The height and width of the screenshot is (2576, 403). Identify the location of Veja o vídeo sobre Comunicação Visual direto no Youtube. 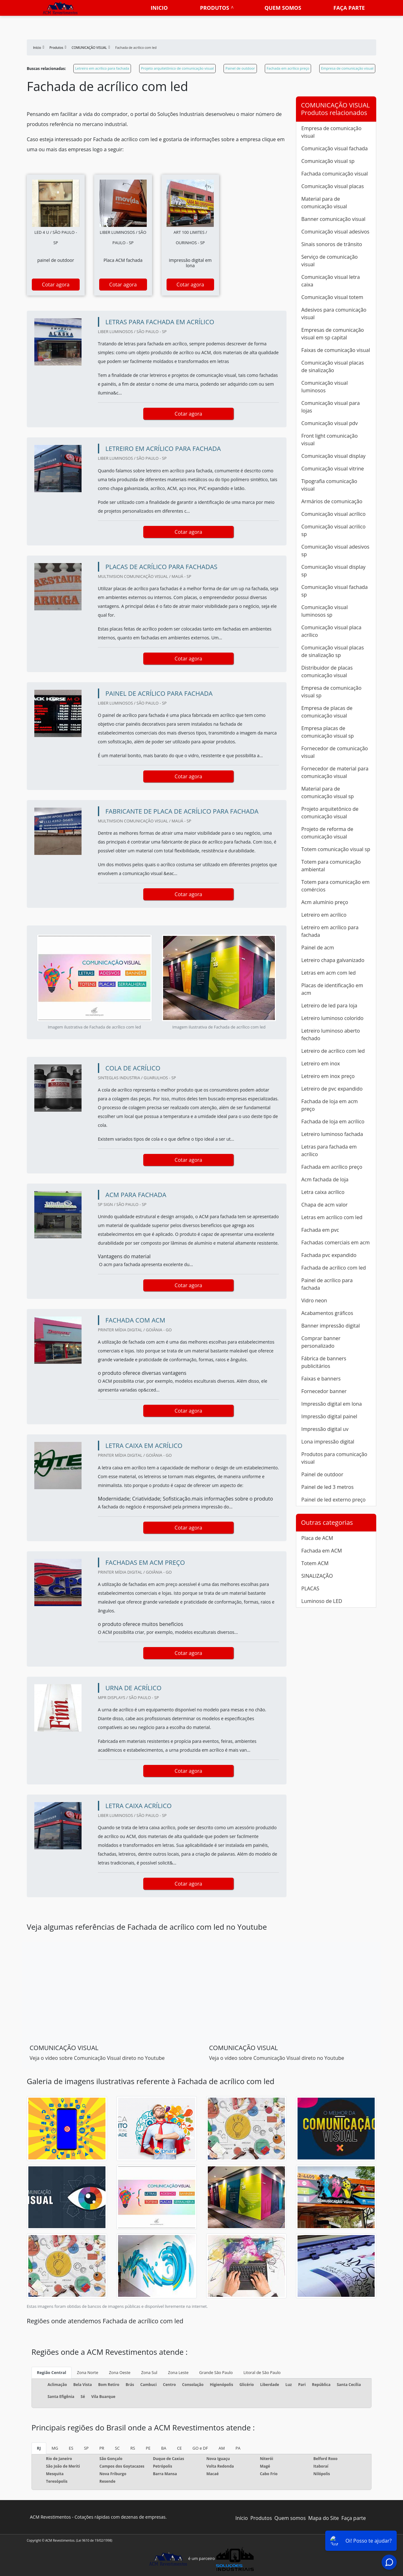
(97, 2057).